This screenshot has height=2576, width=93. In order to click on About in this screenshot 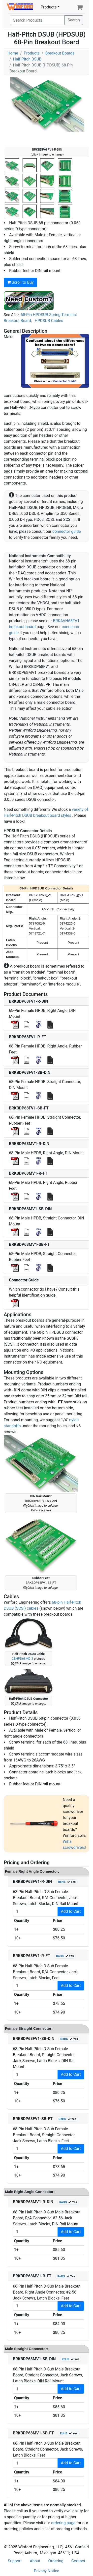, I will do `click(35, 2561)`.